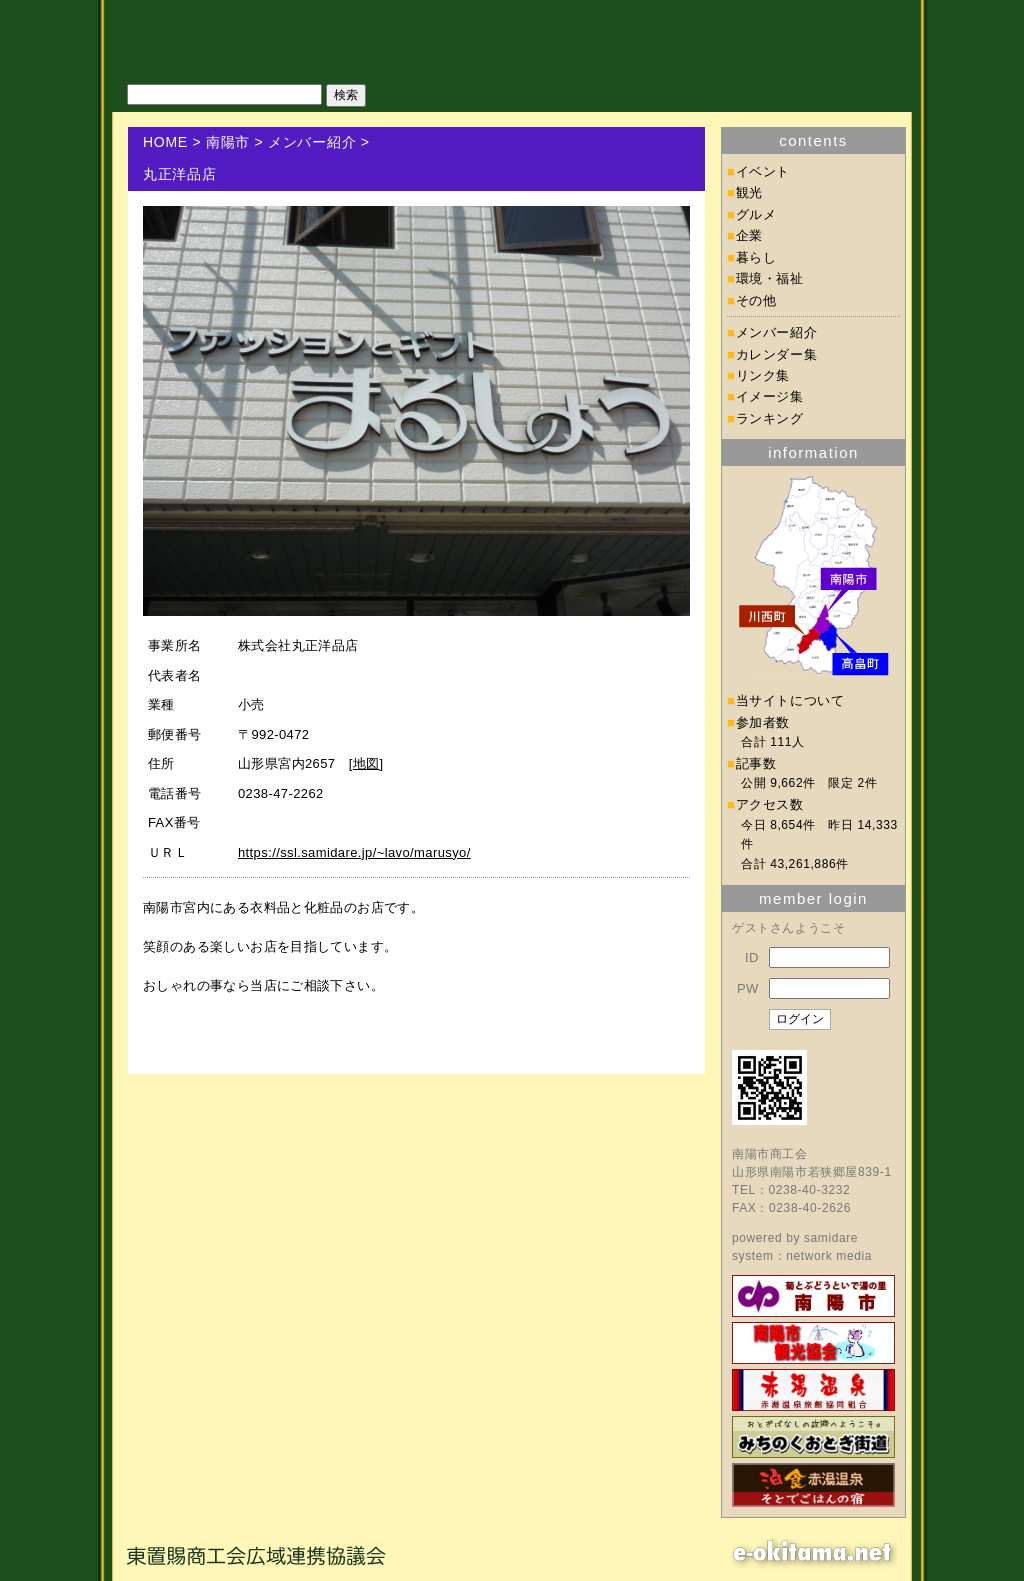 This screenshot has height=1581, width=1024. I want to click on カレンダー集, so click(777, 354).